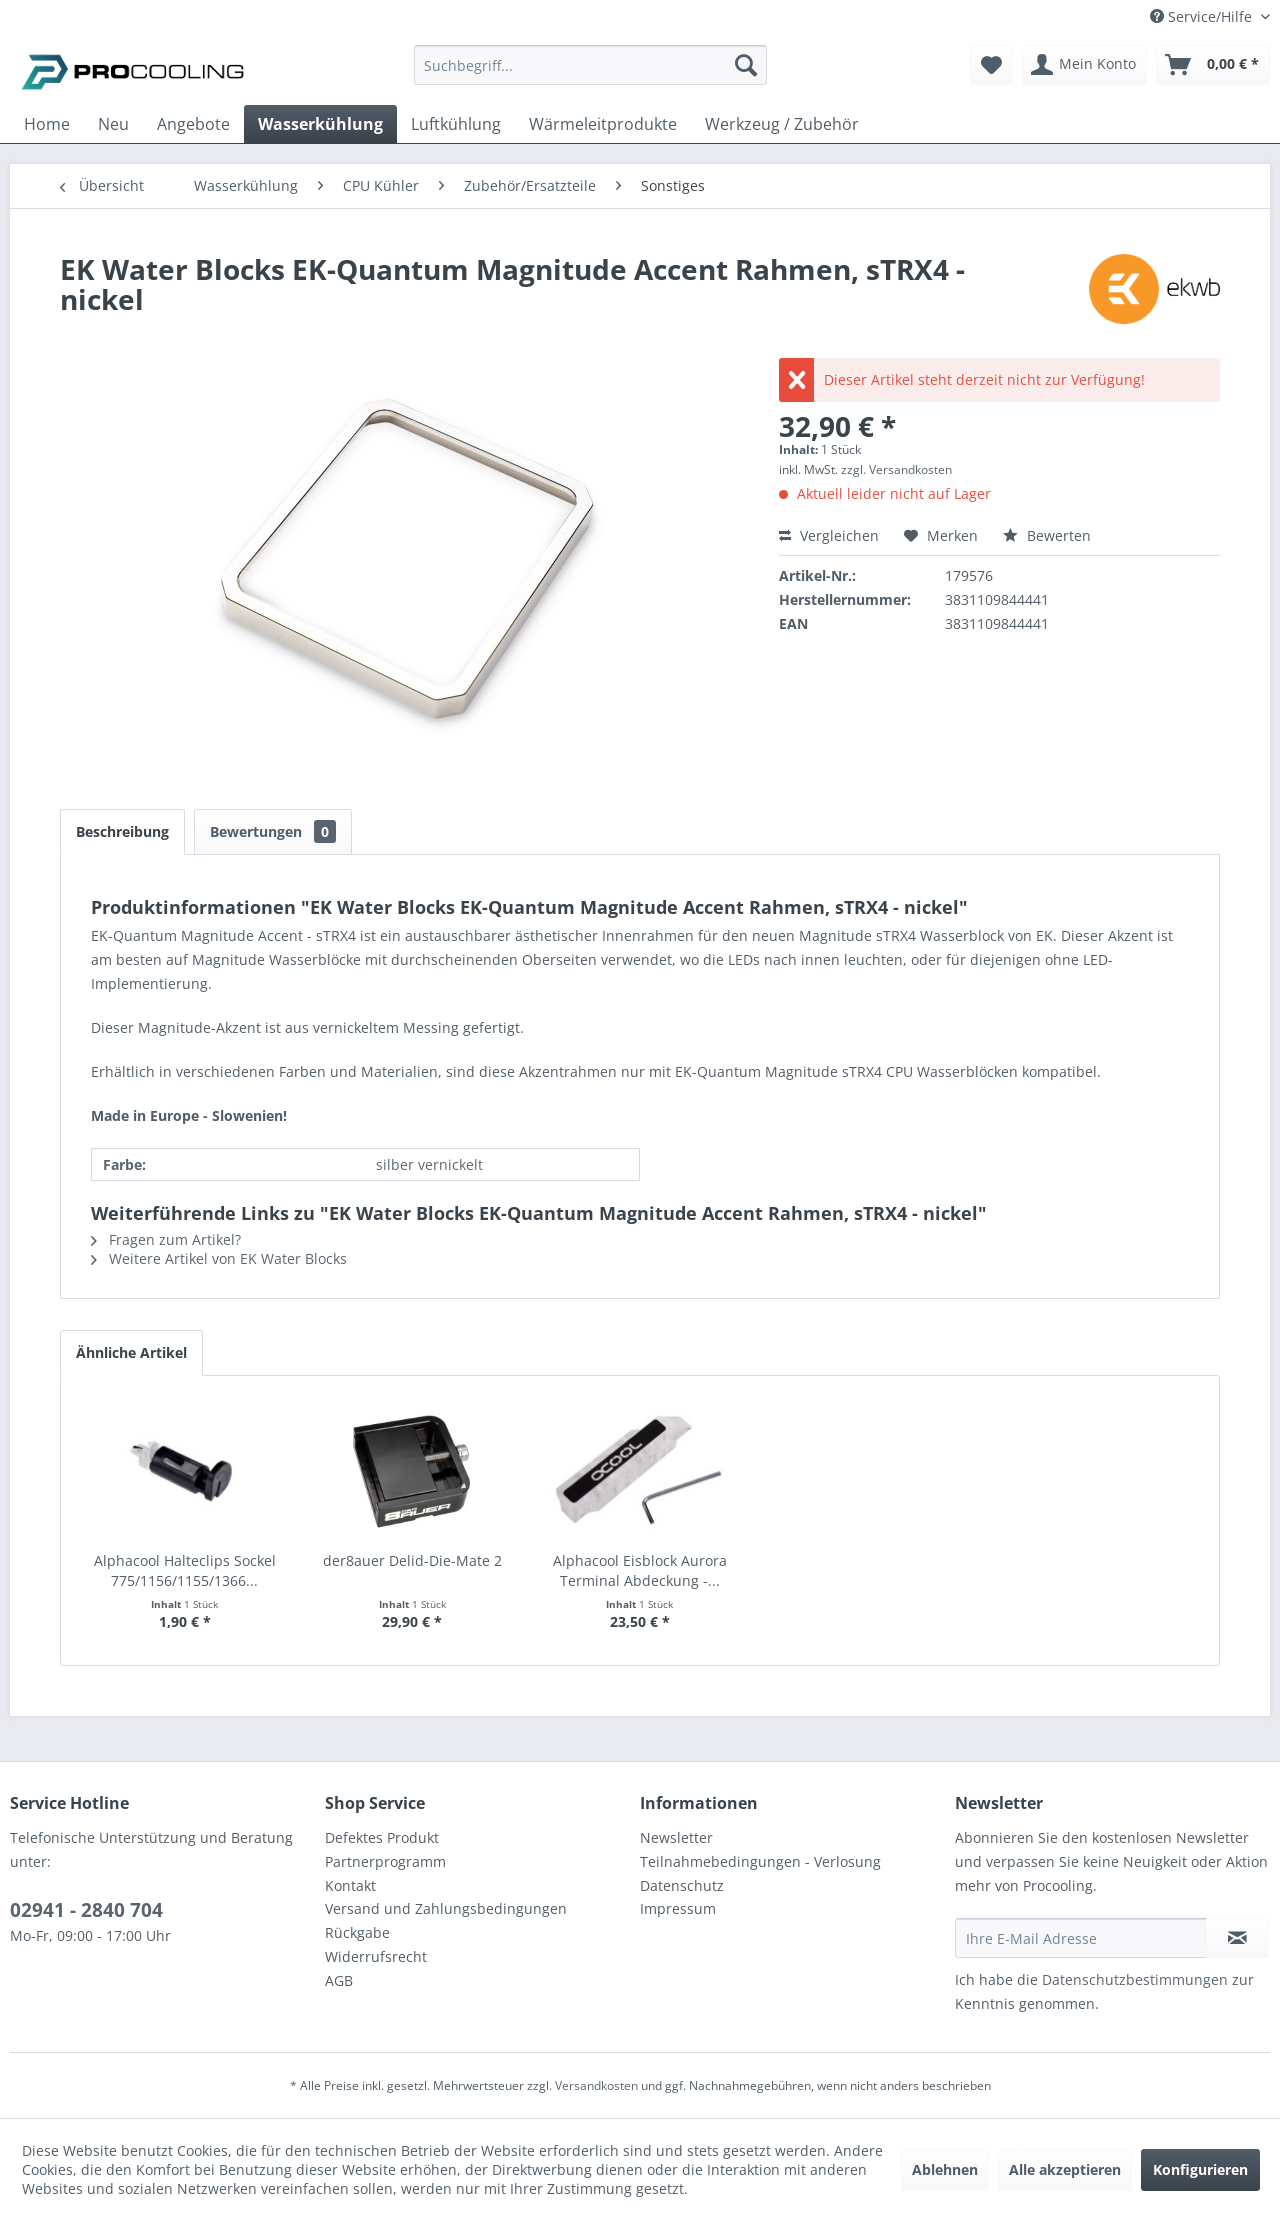  What do you see at coordinates (350, 1885) in the screenshot?
I see `Kontakt` at bounding box center [350, 1885].